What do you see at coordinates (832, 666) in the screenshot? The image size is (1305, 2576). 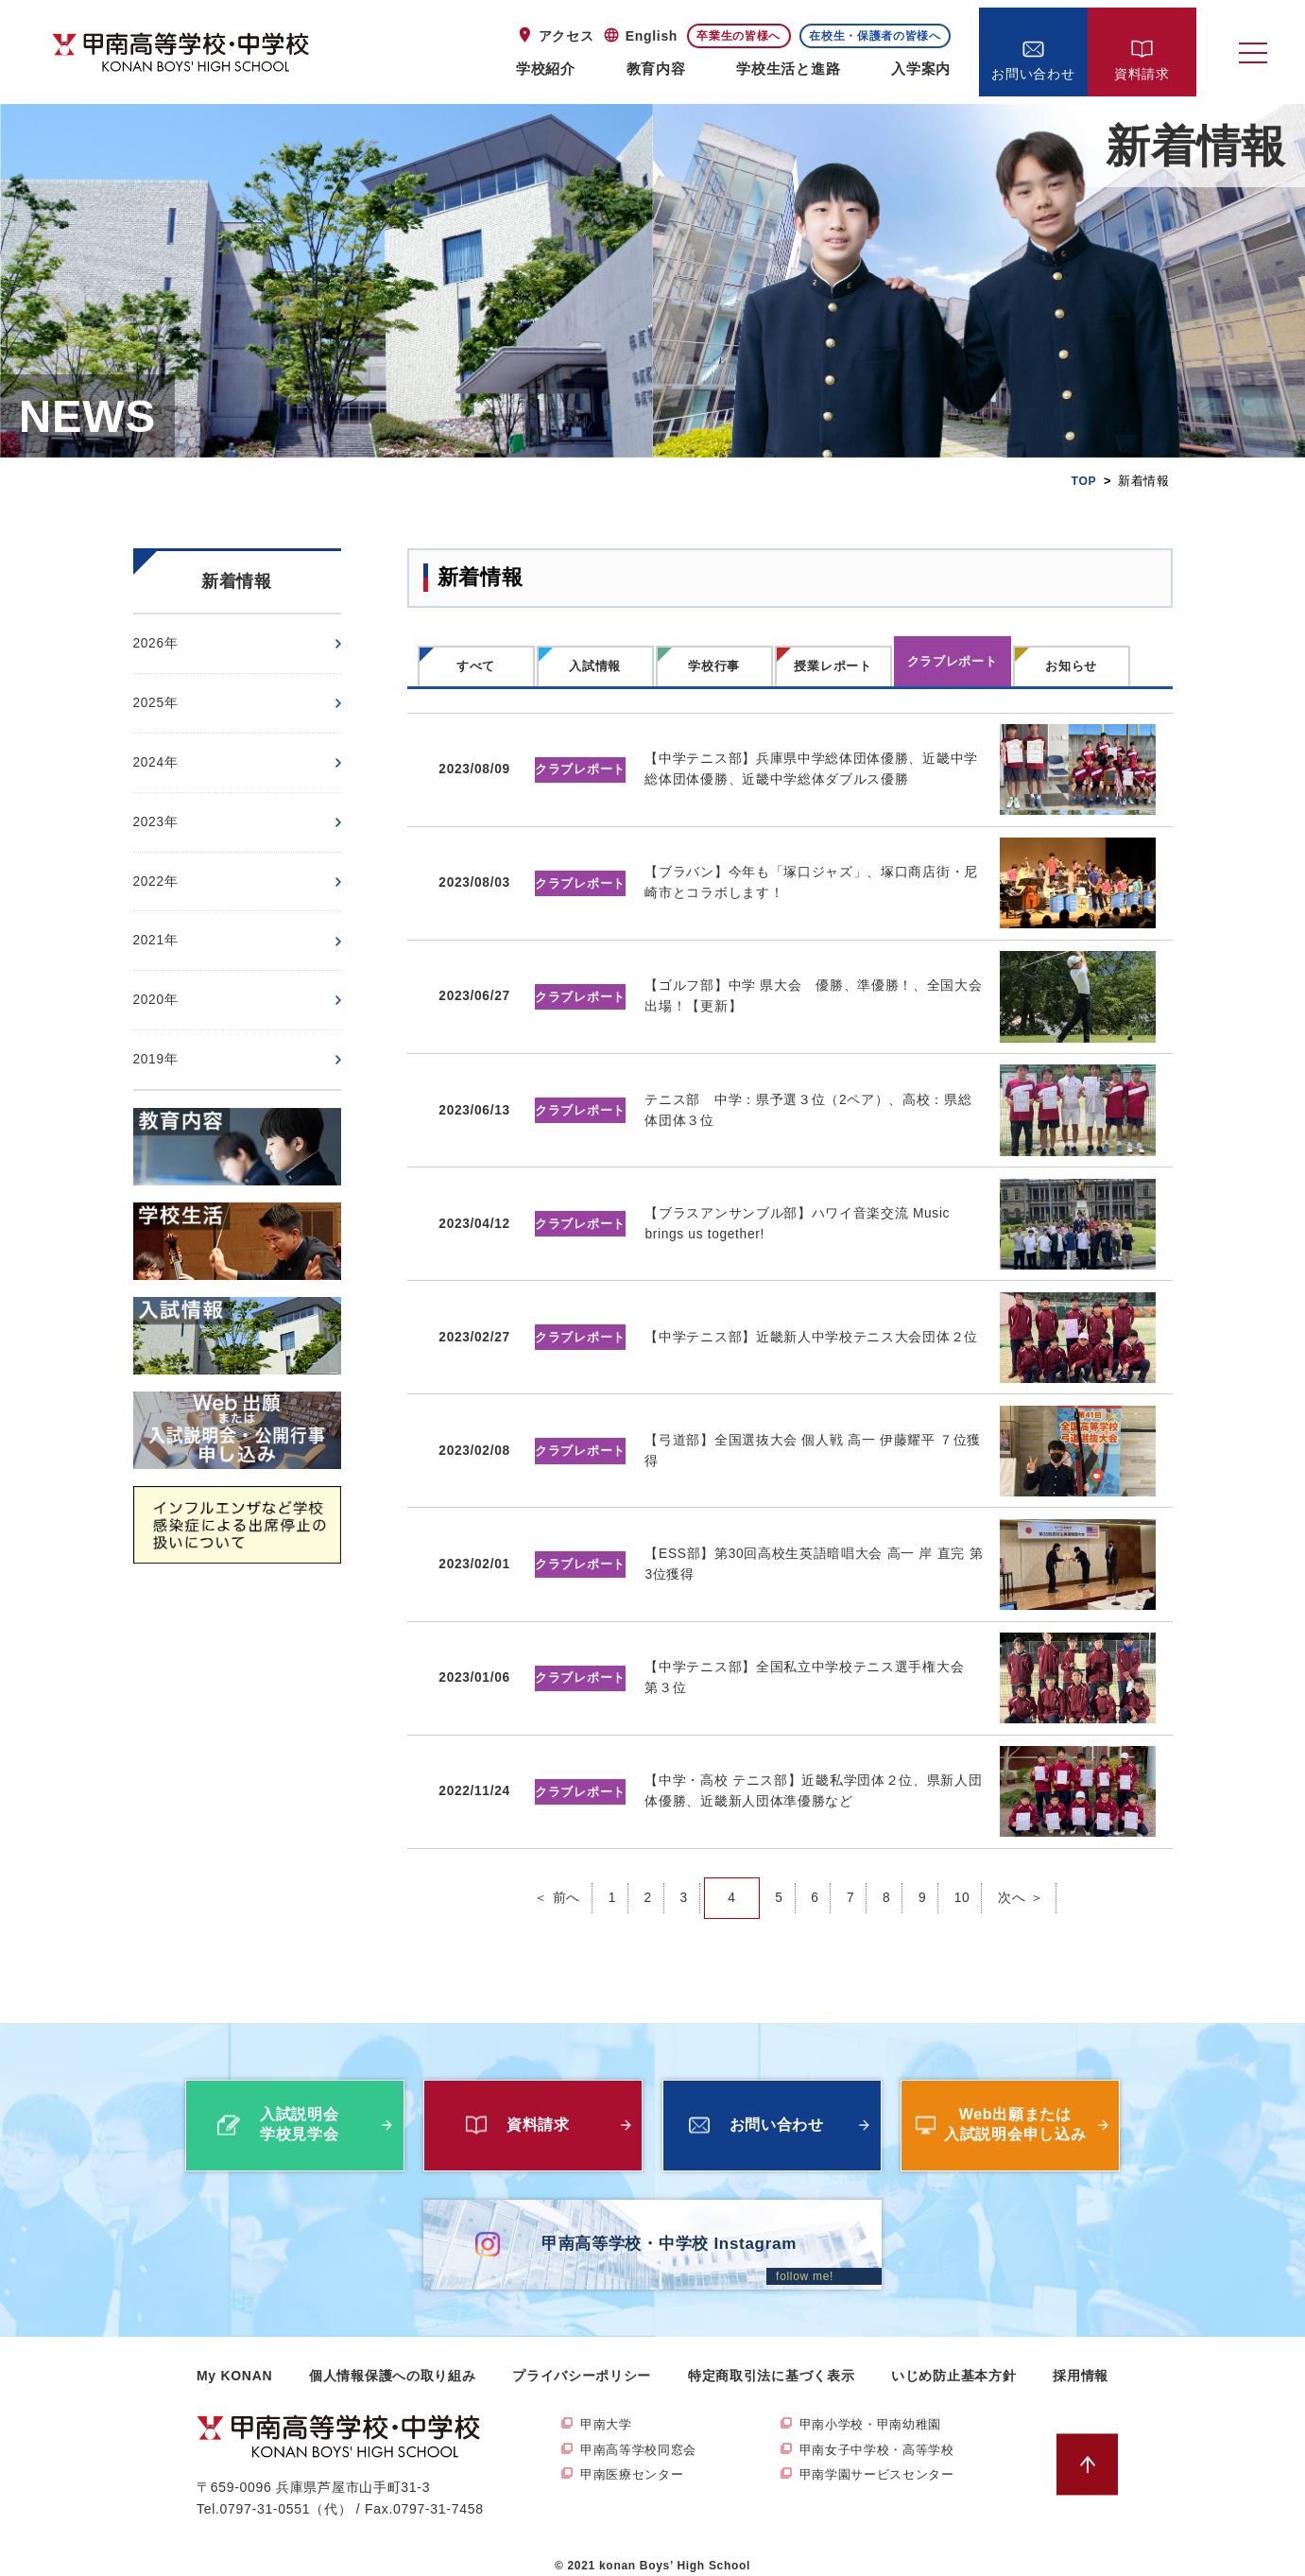 I see `授業レポート` at bounding box center [832, 666].